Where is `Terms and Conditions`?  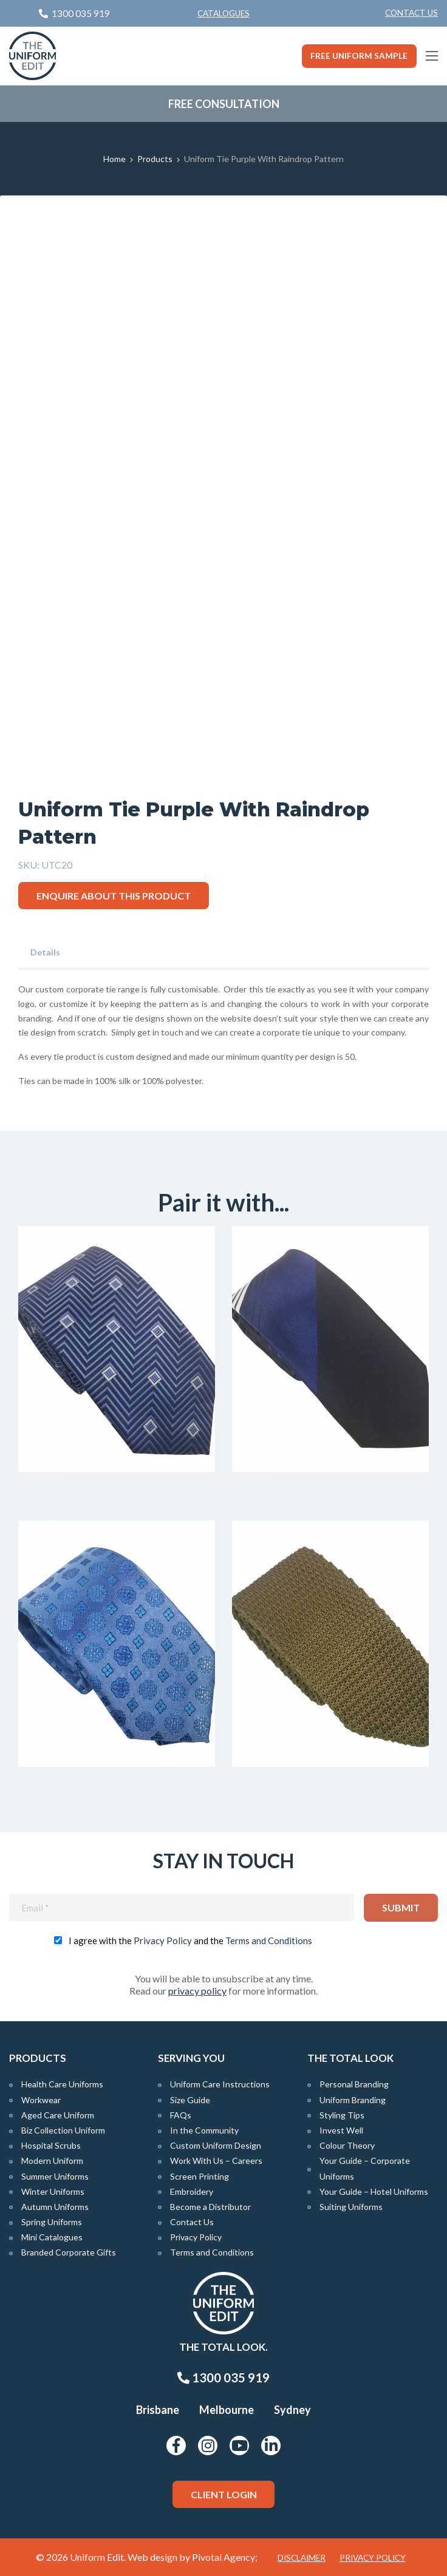 Terms and Conditions is located at coordinates (268, 1940).